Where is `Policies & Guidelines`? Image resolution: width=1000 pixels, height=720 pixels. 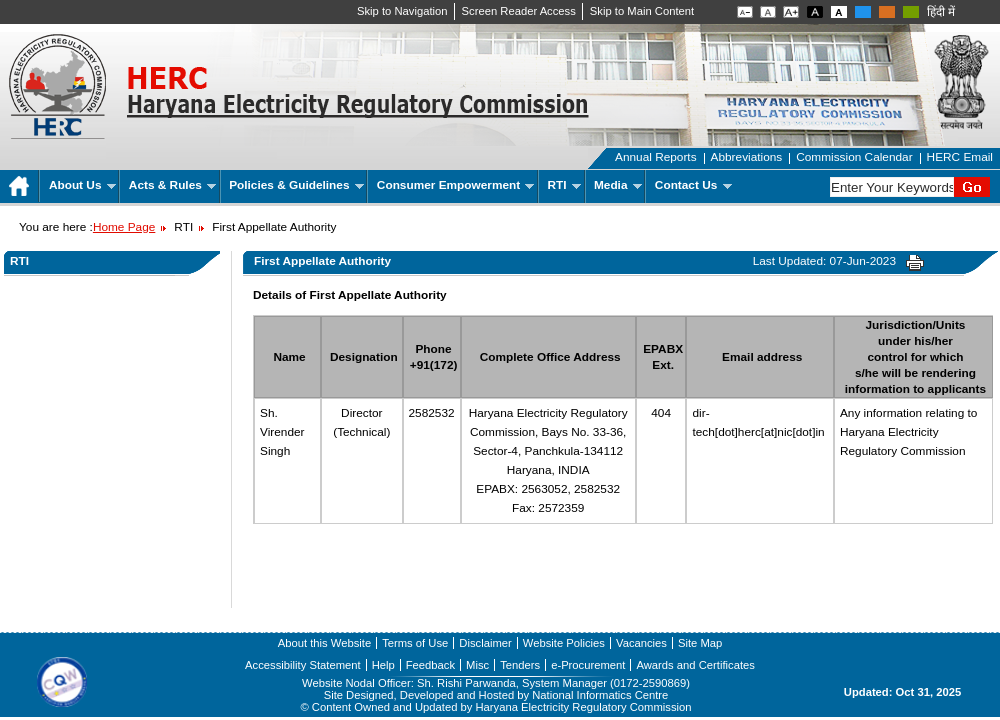
Policies & Guidelines is located at coordinates (296, 185).